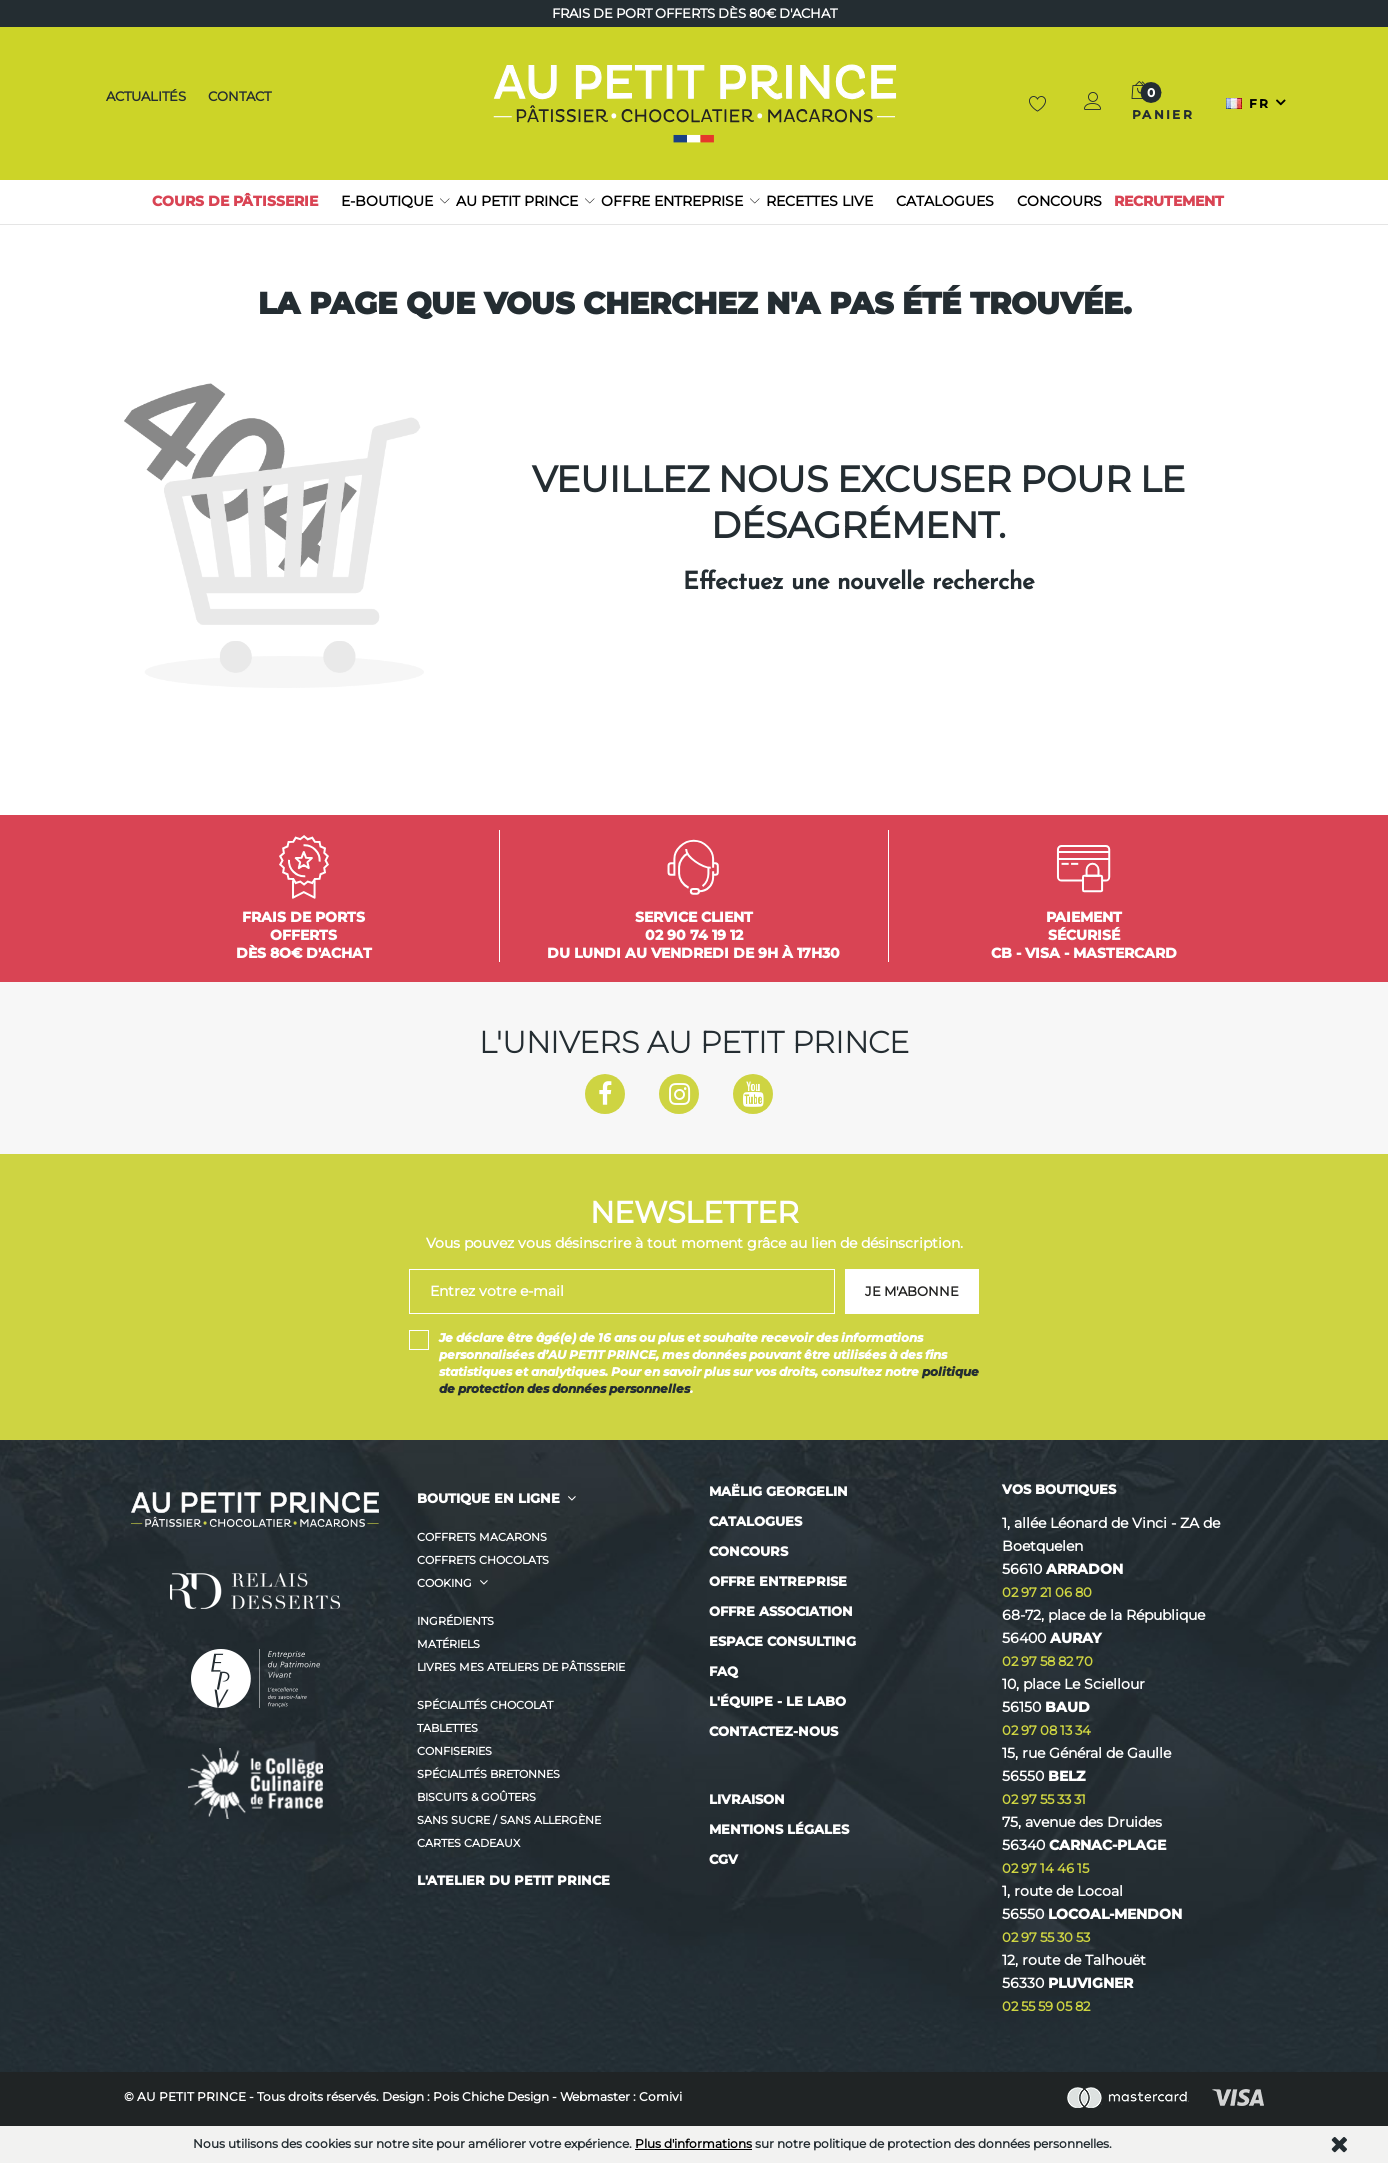  What do you see at coordinates (483, 1560) in the screenshot?
I see `Coffrets Chocolats` at bounding box center [483, 1560].